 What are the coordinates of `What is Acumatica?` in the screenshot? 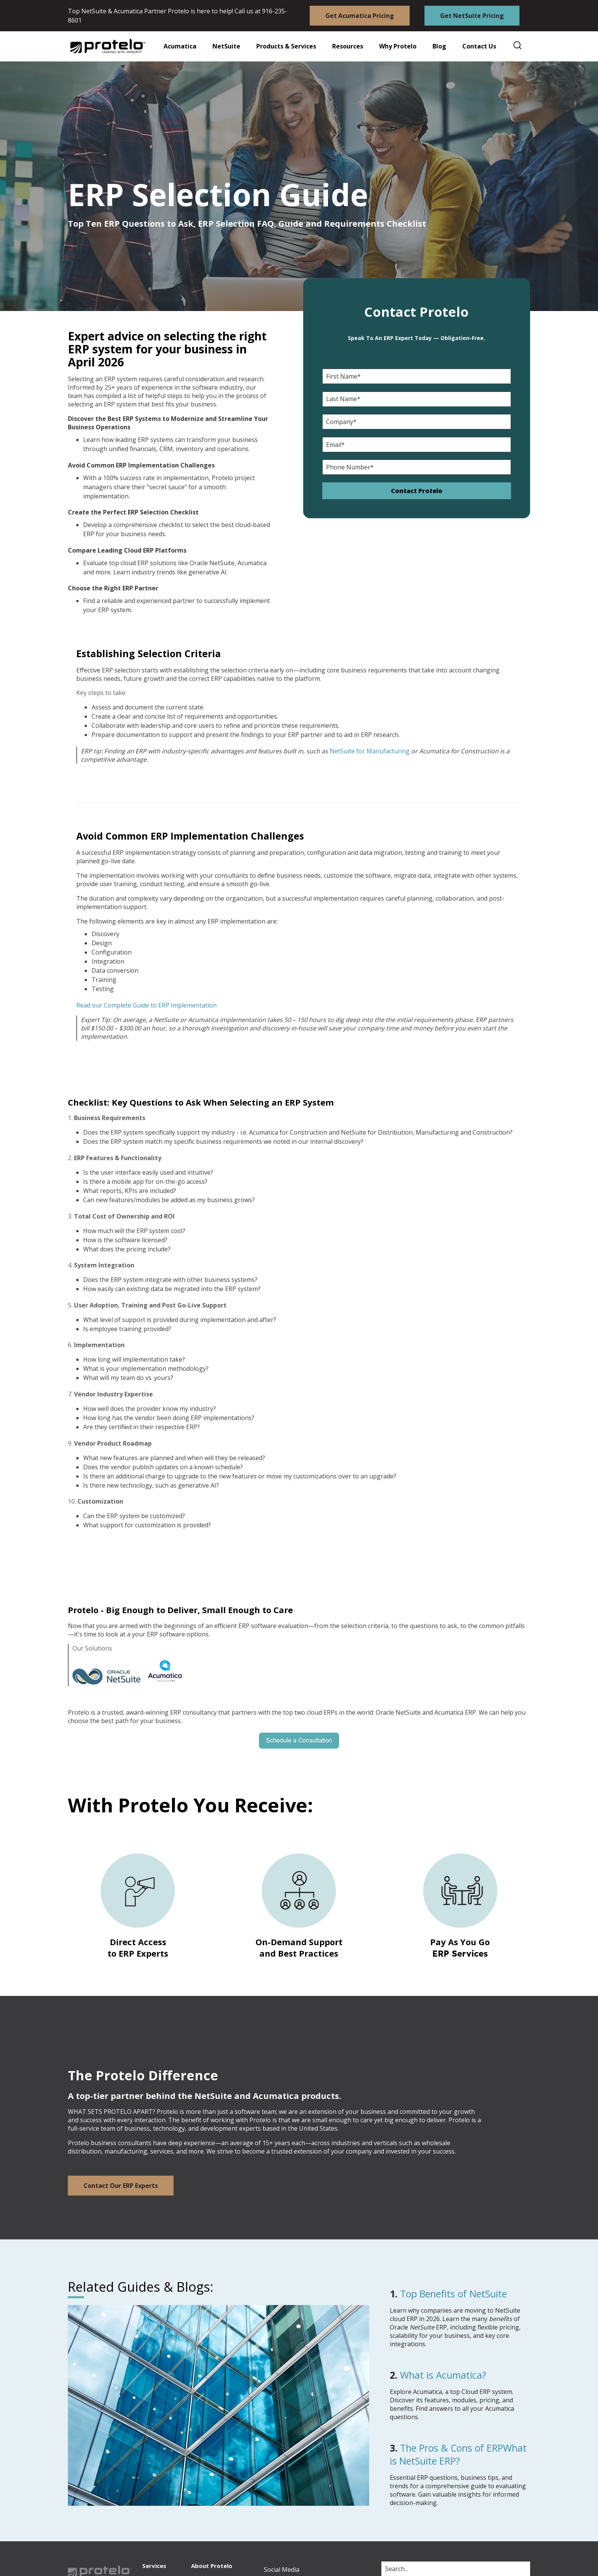 It's located at (443, 2374).